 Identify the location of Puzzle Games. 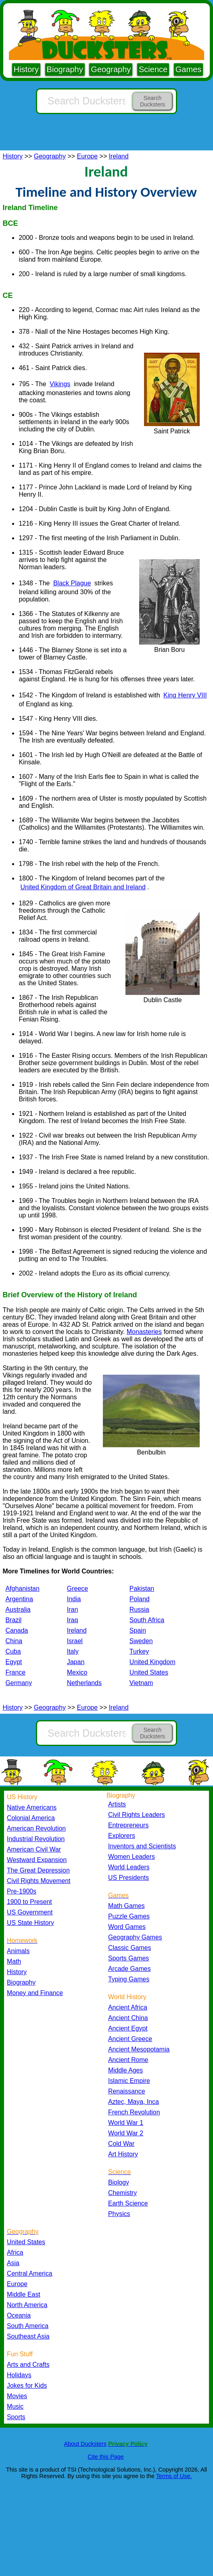
(129, 1916).